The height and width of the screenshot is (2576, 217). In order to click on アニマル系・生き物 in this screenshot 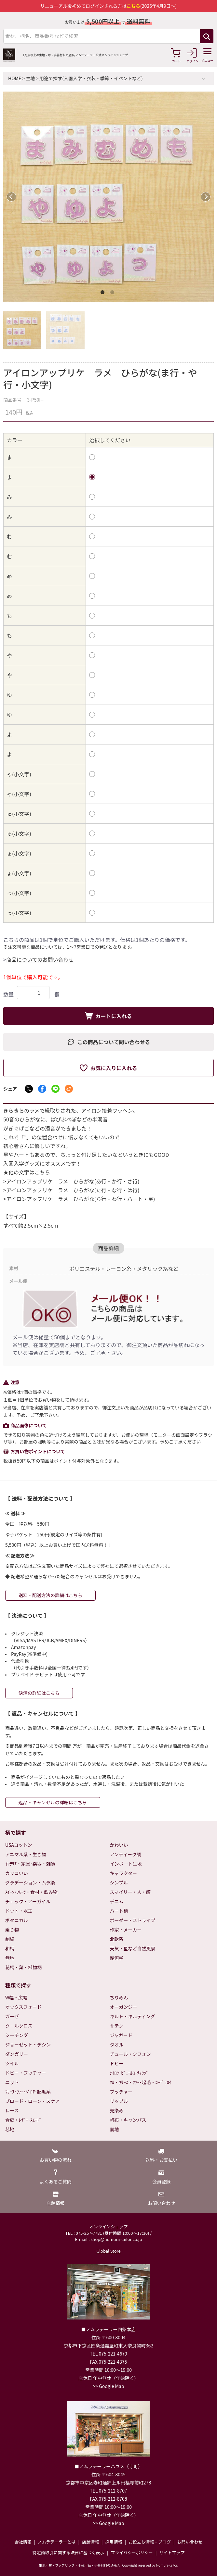, I will do `click(25, 1854)`.